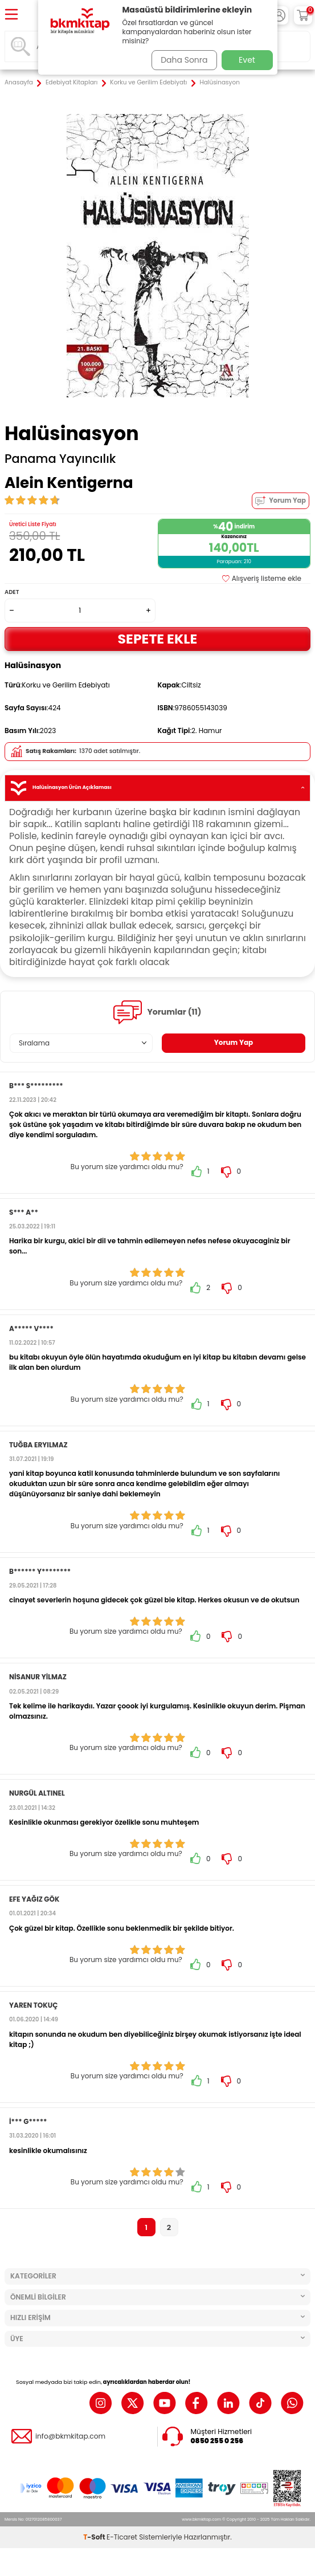 The image size is (315, 2576). I want to click on Daha Sonra, so click(184, 60).